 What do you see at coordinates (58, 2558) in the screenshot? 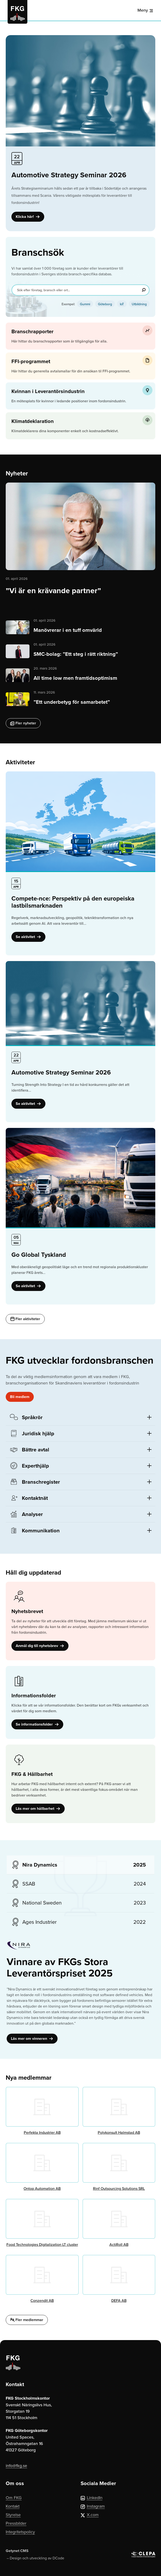
I see `DCode` at bounding box center [58, 2558].